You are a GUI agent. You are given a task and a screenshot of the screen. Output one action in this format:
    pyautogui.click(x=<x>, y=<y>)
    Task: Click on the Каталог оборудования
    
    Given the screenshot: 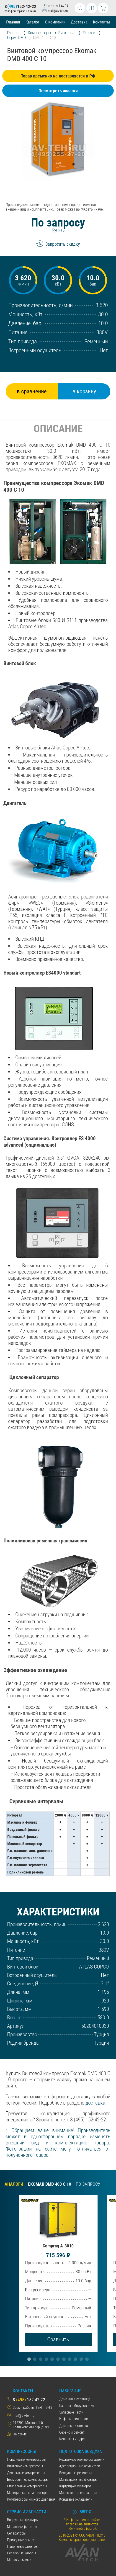 What is the action you would take?
    pyautogui.click(x=76, y=2406)
    